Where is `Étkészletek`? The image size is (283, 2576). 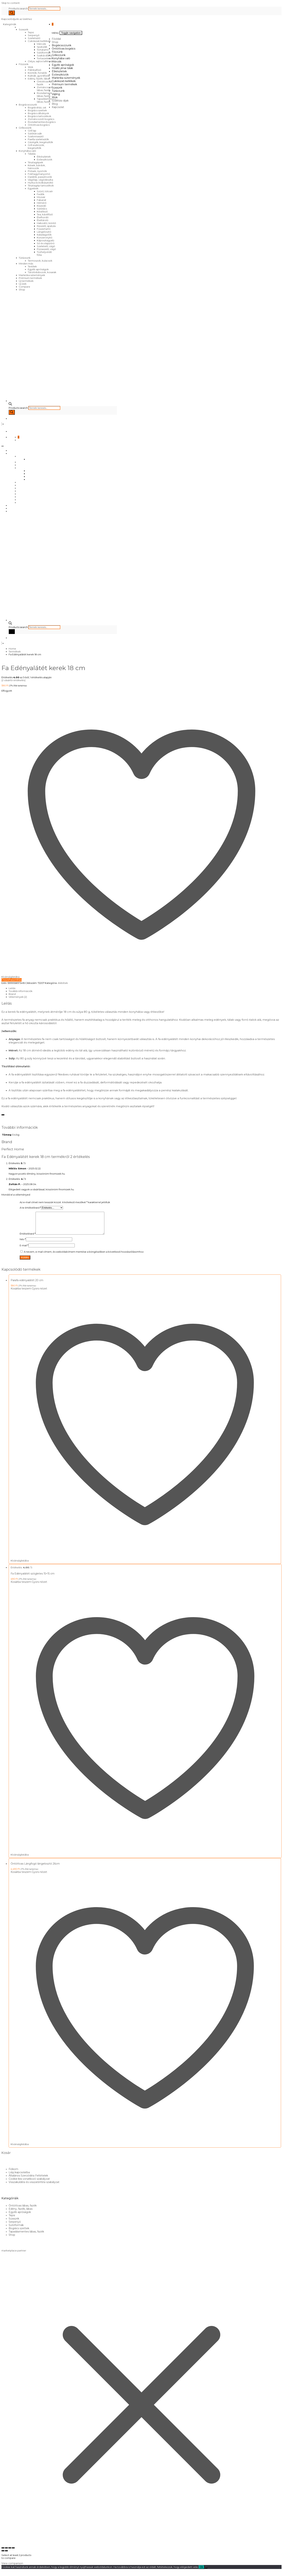
Étkészletek is located at coordinates (44, 156).